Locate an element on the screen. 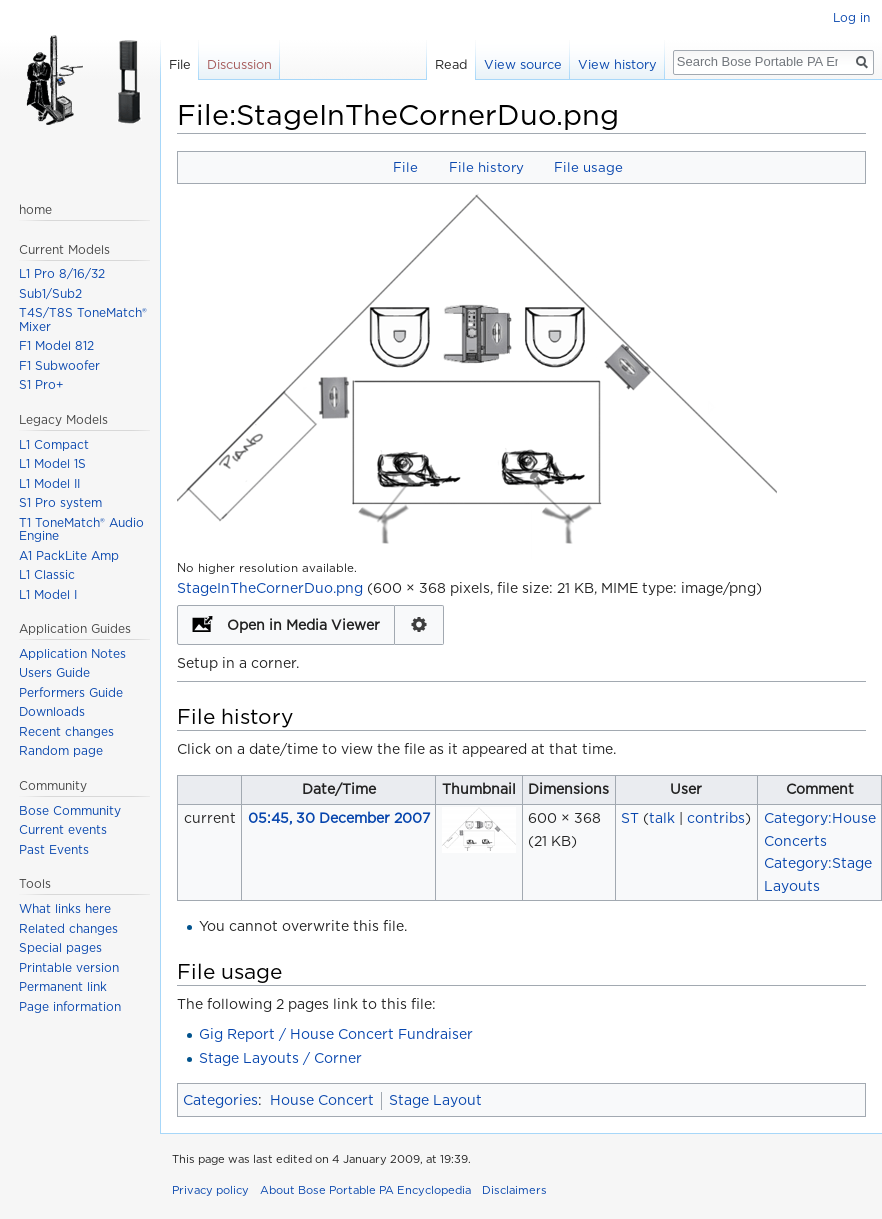 Image resolution: width=882 pixels, height=1219 pixels. Log in is located at coordinates (851, 17).